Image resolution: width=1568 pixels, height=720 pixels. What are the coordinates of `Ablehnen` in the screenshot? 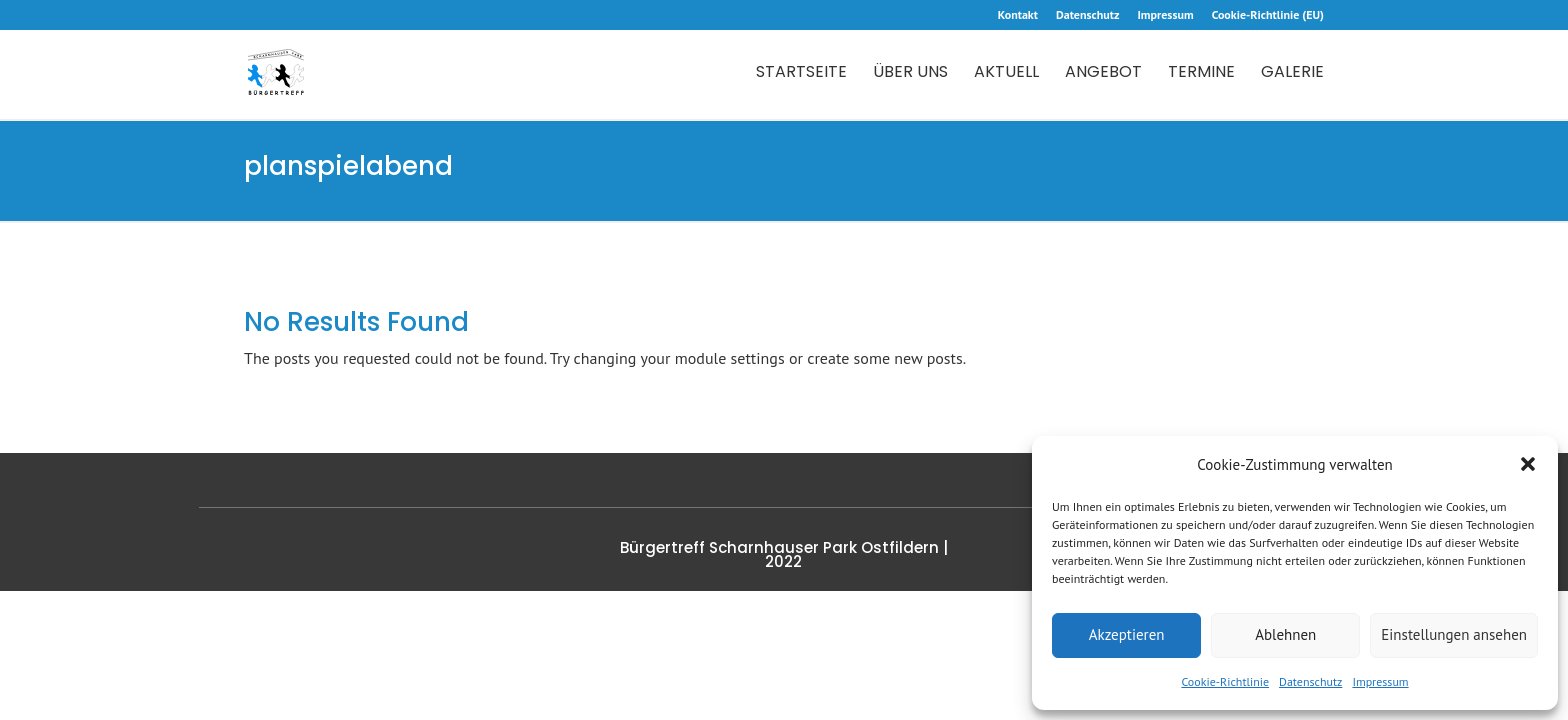 It's located at (1285, 634).